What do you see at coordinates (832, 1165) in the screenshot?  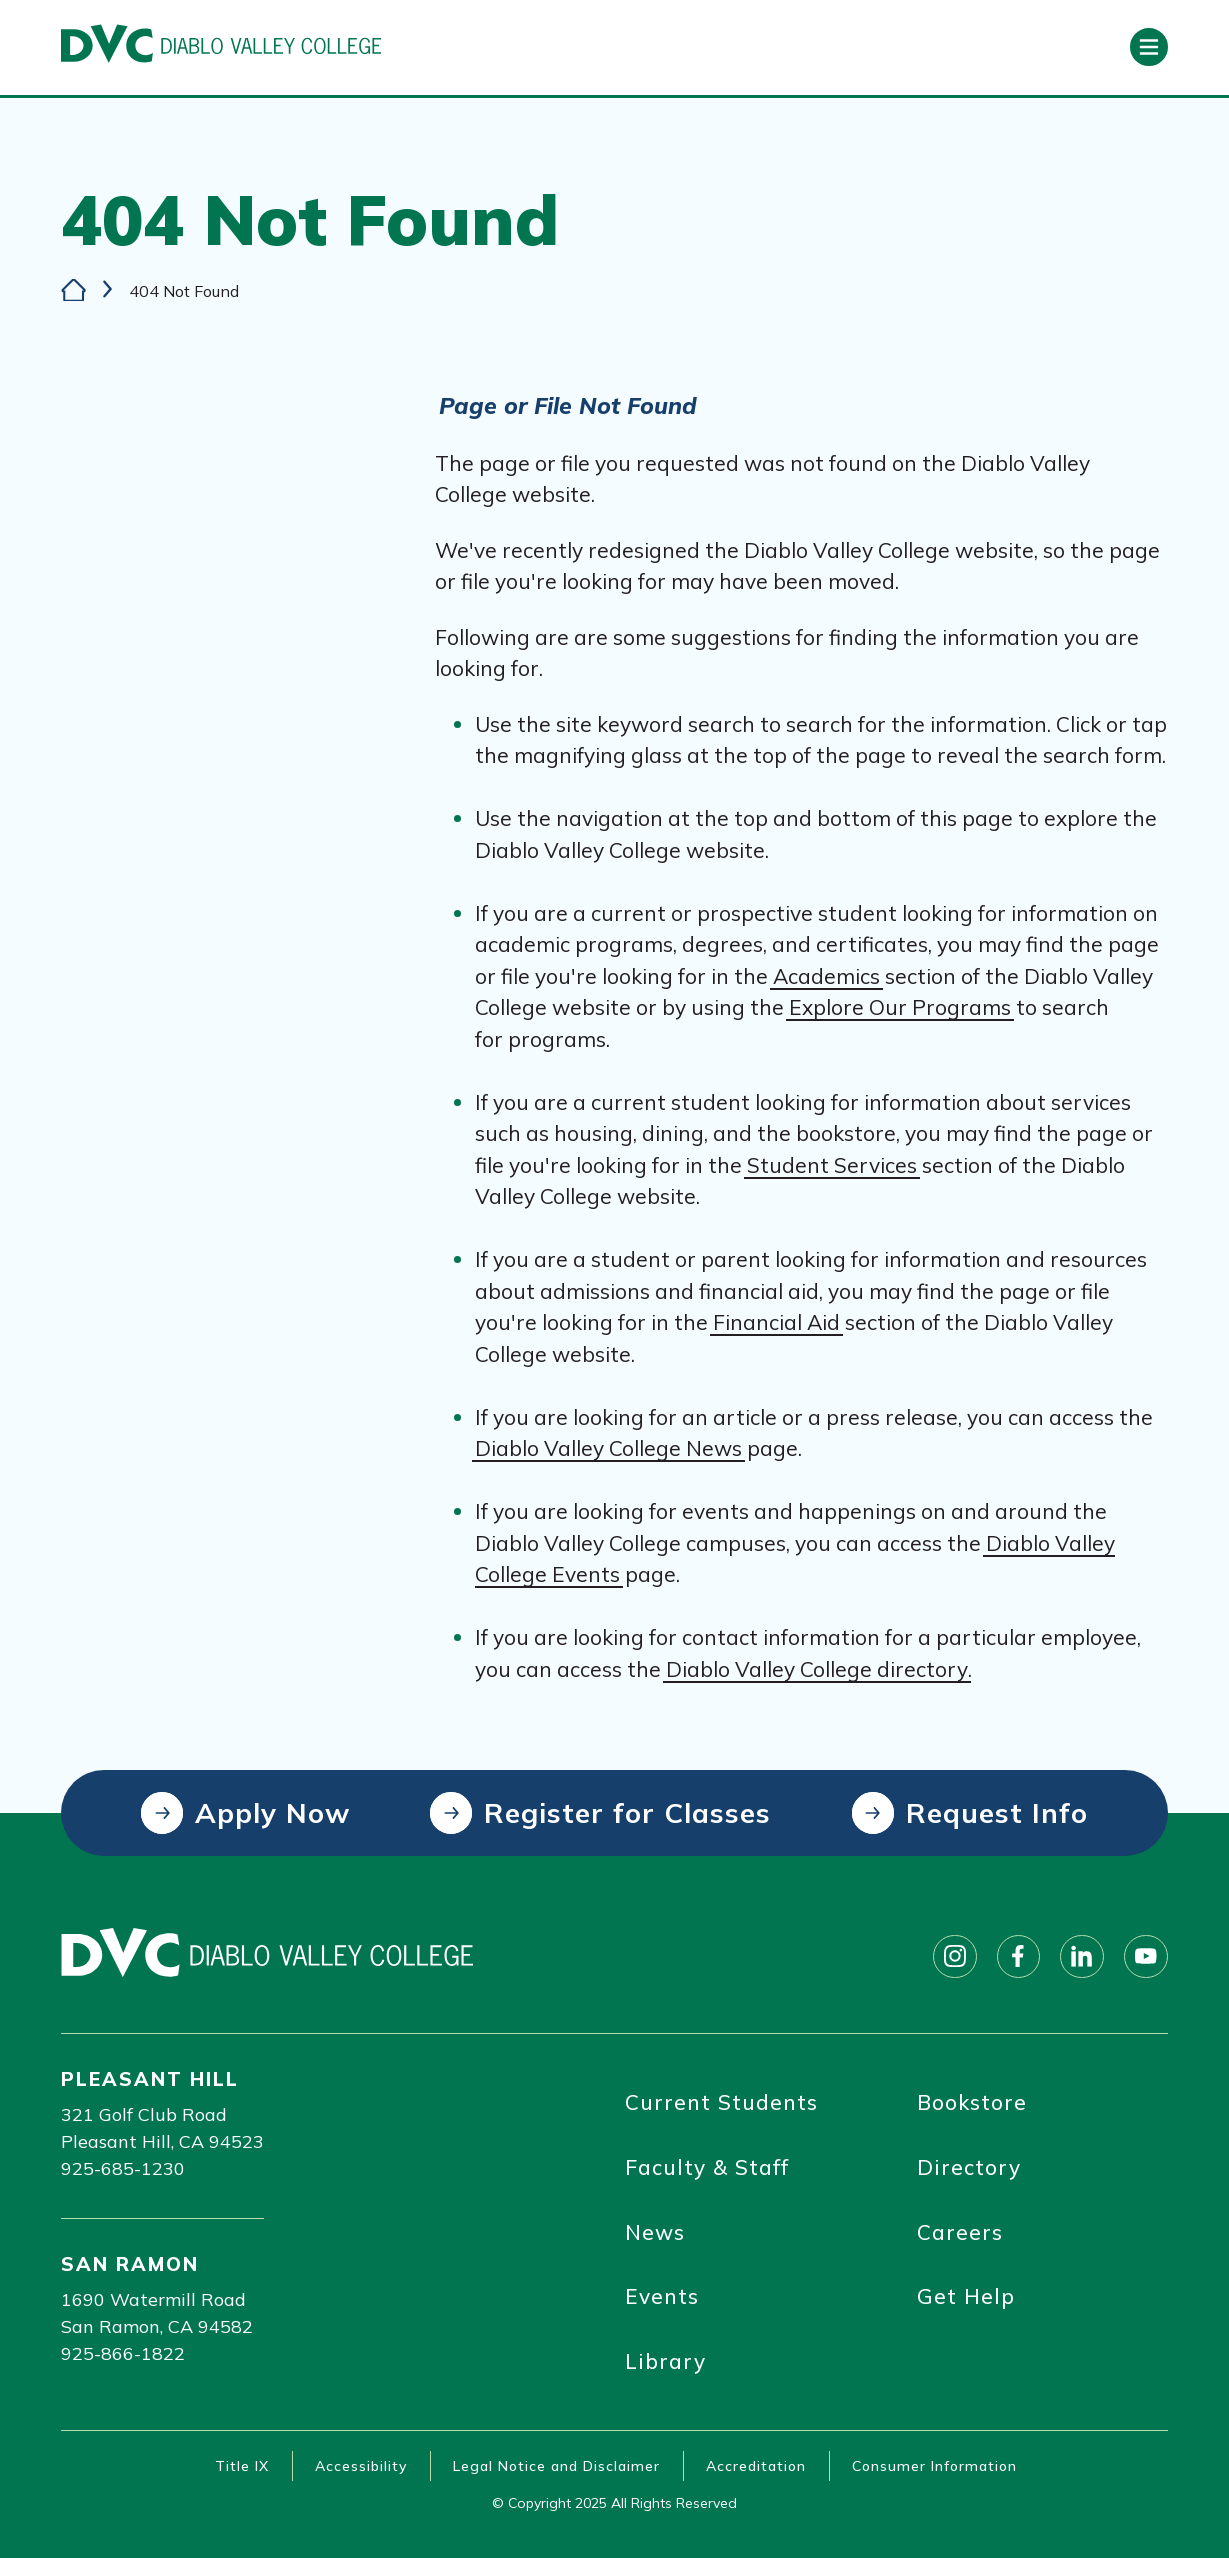 I see `Student Services` at bounding box center [832, 1165].